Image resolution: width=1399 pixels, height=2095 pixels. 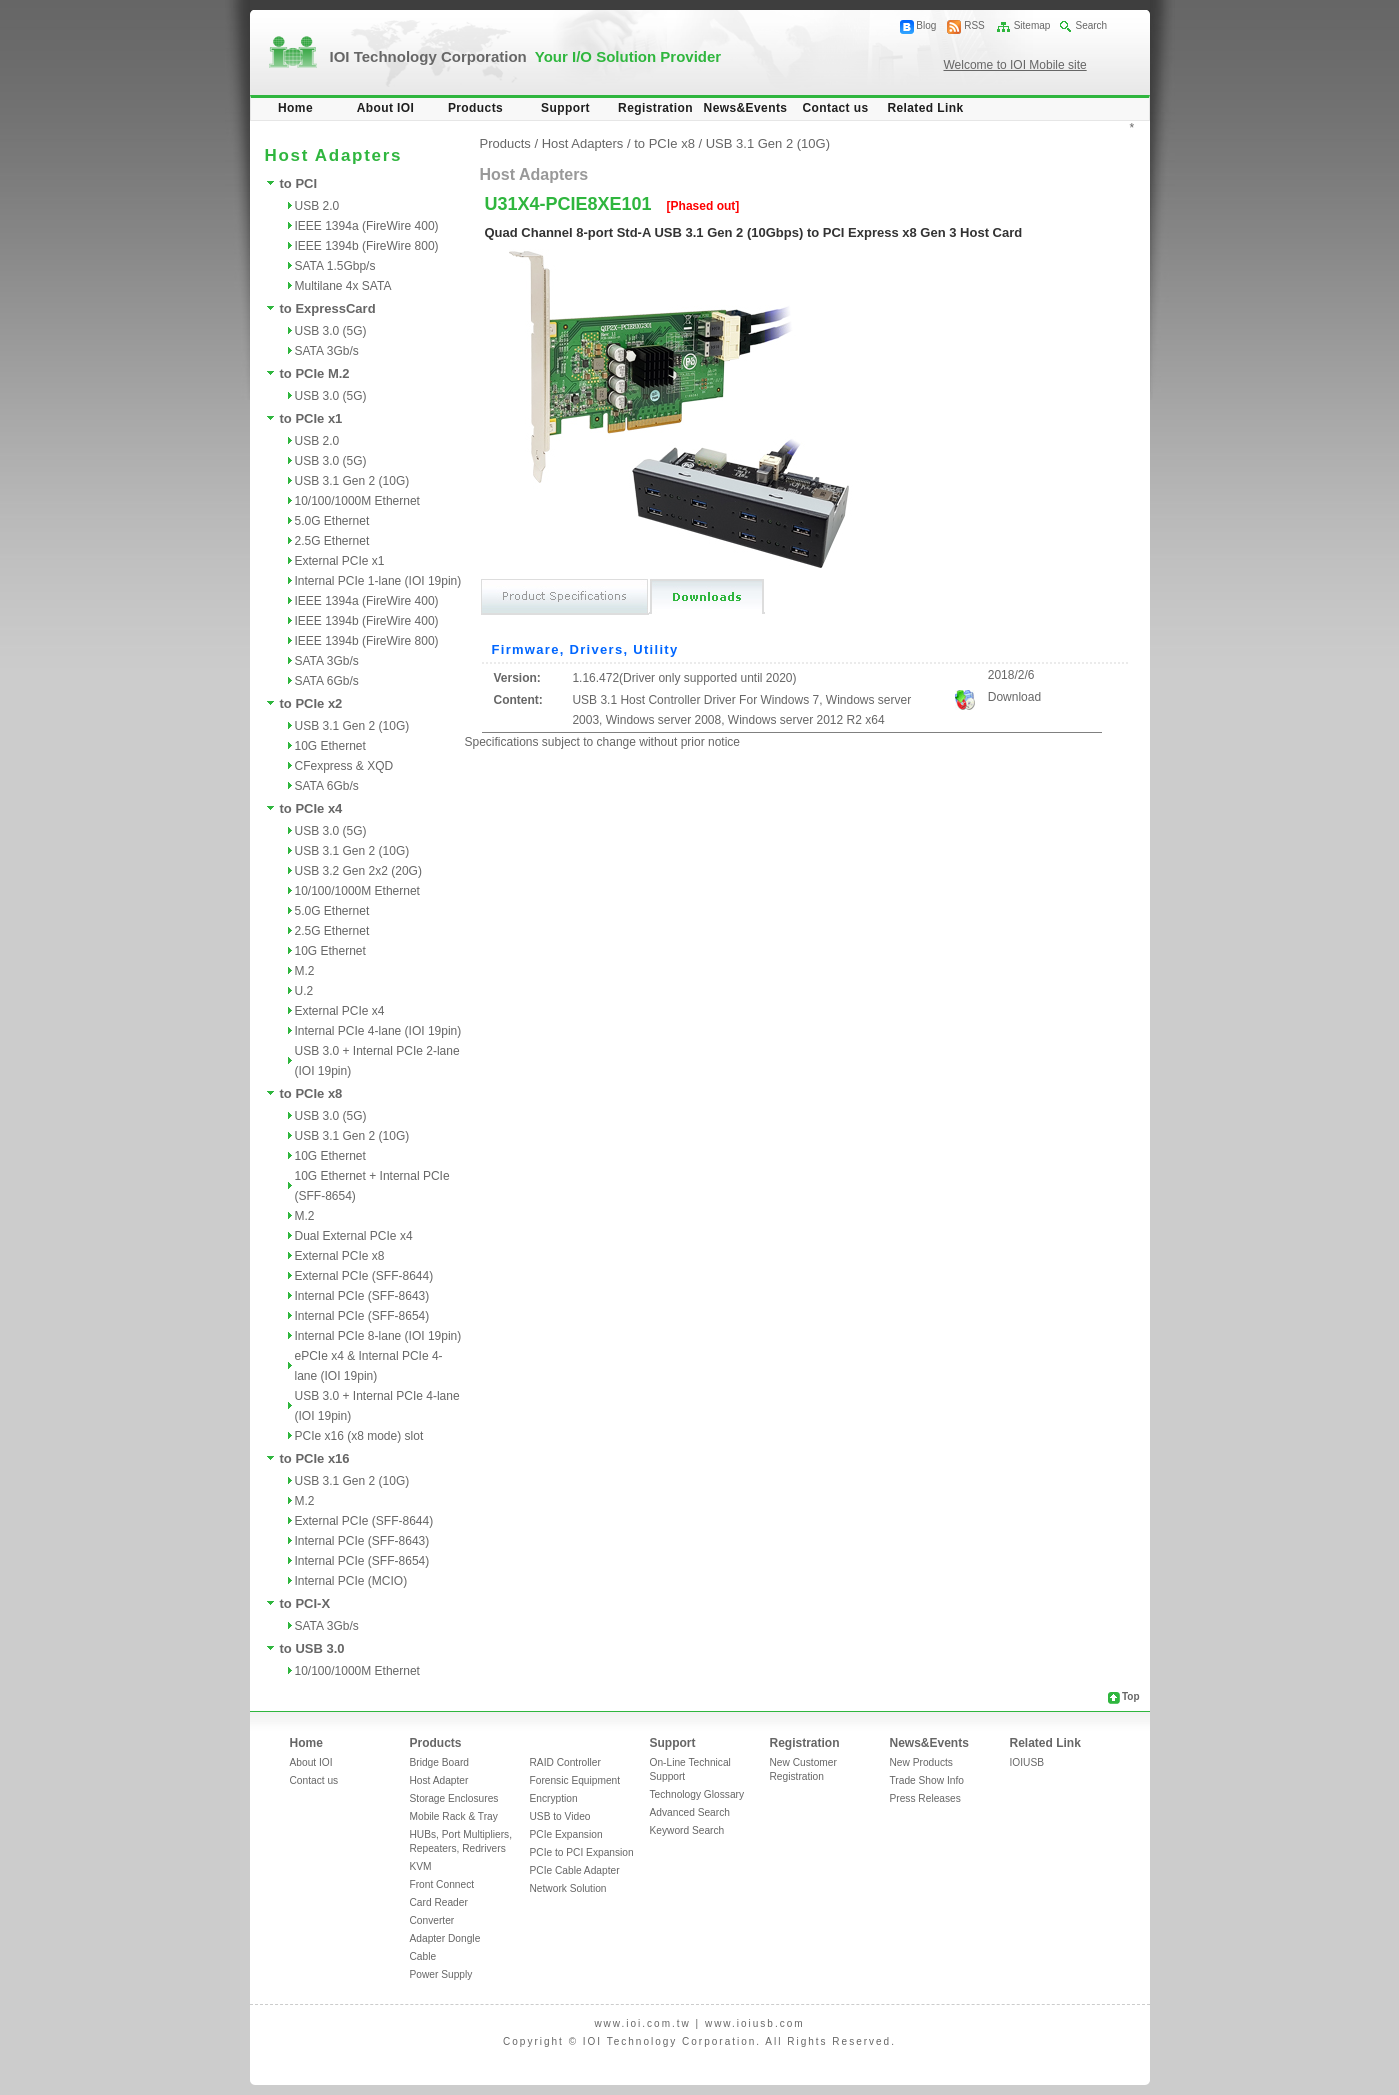 I want to click on Top, so click(x=1131, y=1696).